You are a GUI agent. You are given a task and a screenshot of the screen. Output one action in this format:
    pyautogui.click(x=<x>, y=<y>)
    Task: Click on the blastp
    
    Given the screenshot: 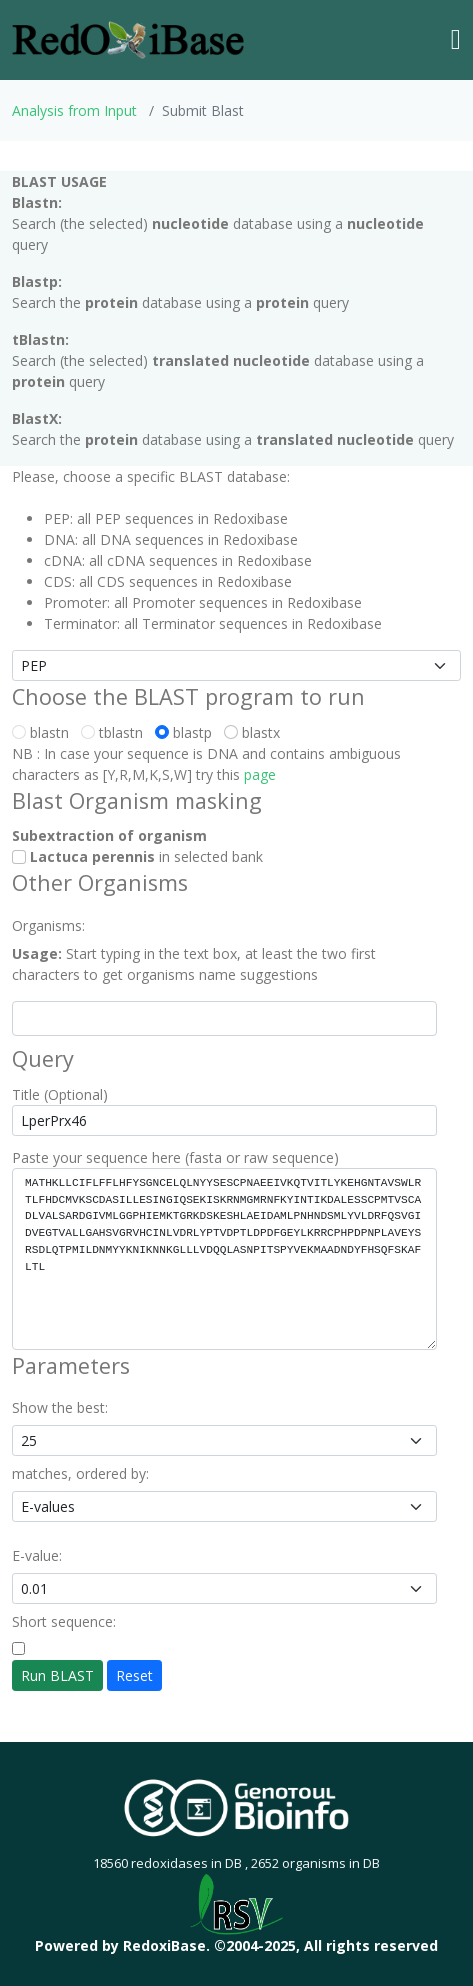 What is the action you would take?
    pyautogui.click(x=187, y=732)
    